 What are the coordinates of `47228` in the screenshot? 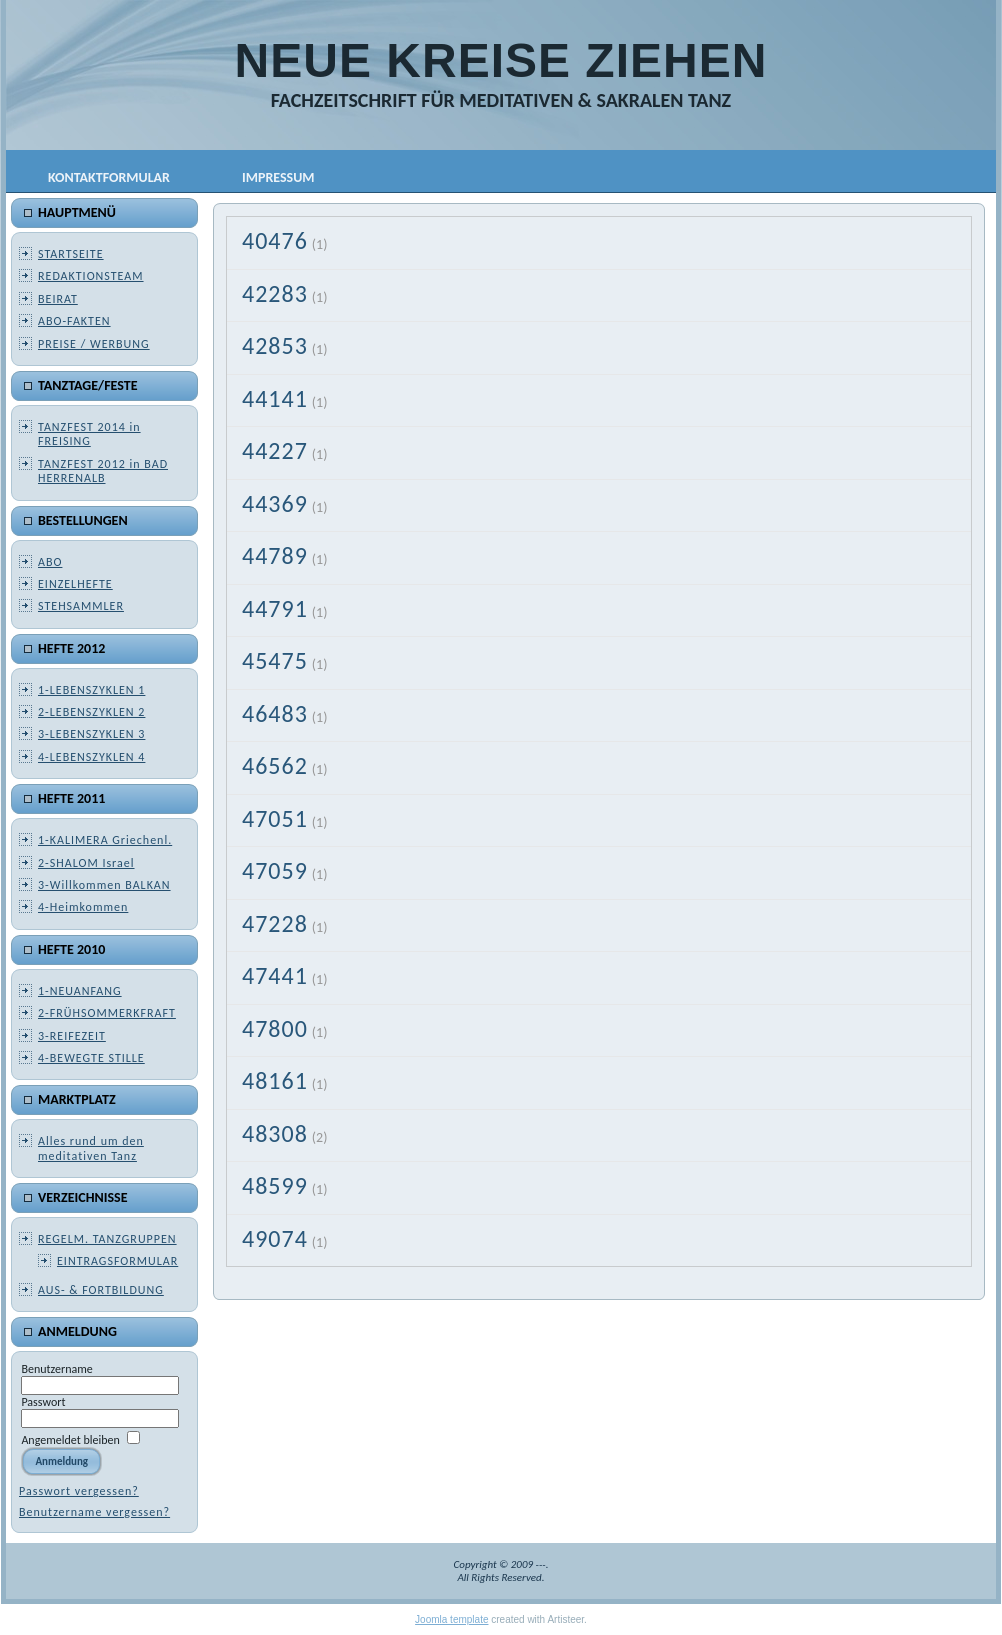 It's located at (275, 923).